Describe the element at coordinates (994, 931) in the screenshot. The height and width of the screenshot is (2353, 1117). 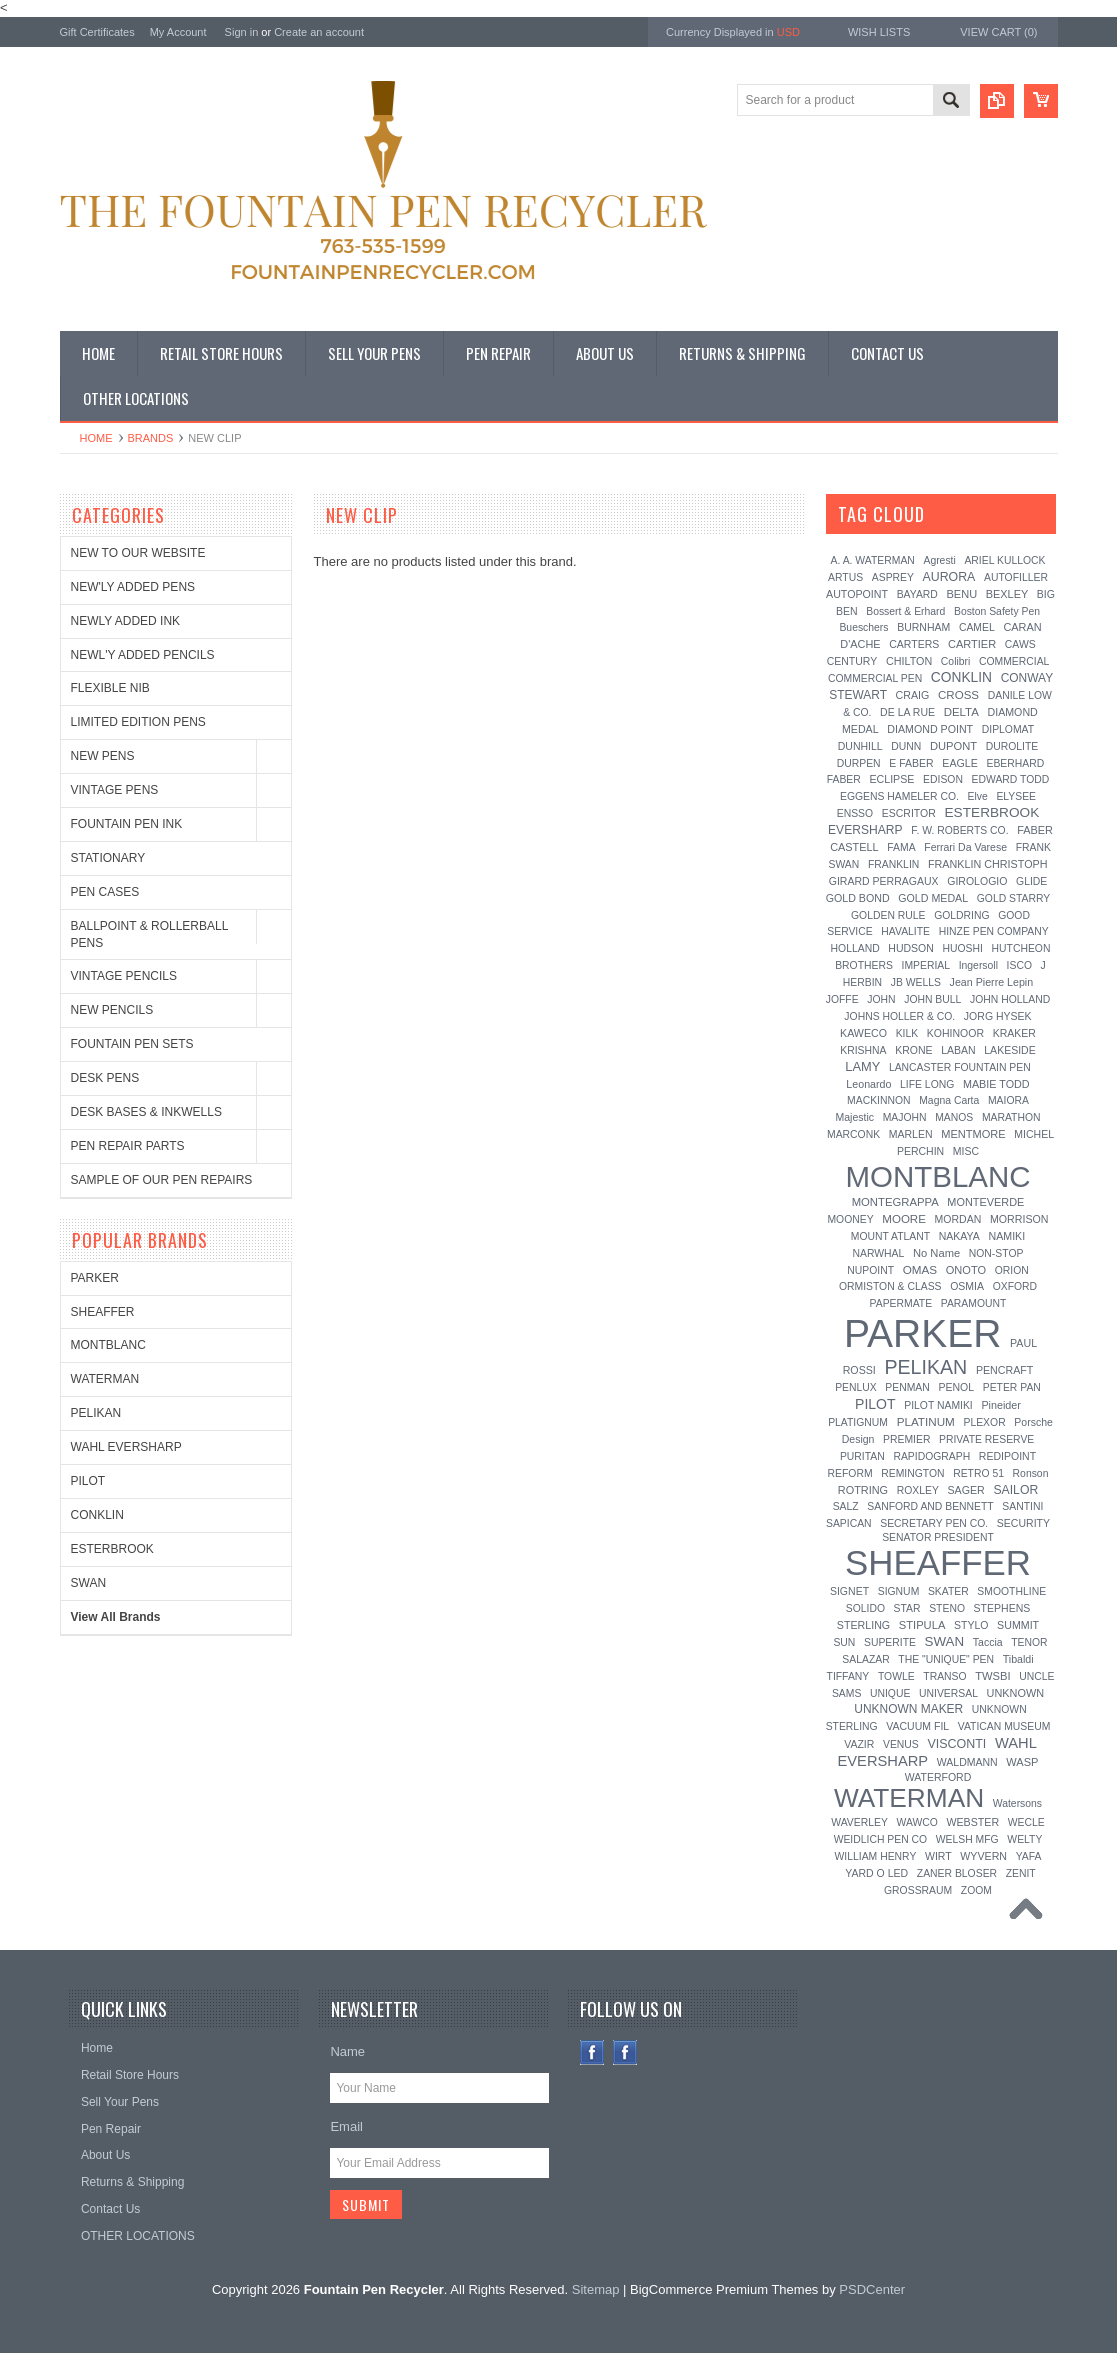
I see `HINZE PEN COMPANY` at that location.